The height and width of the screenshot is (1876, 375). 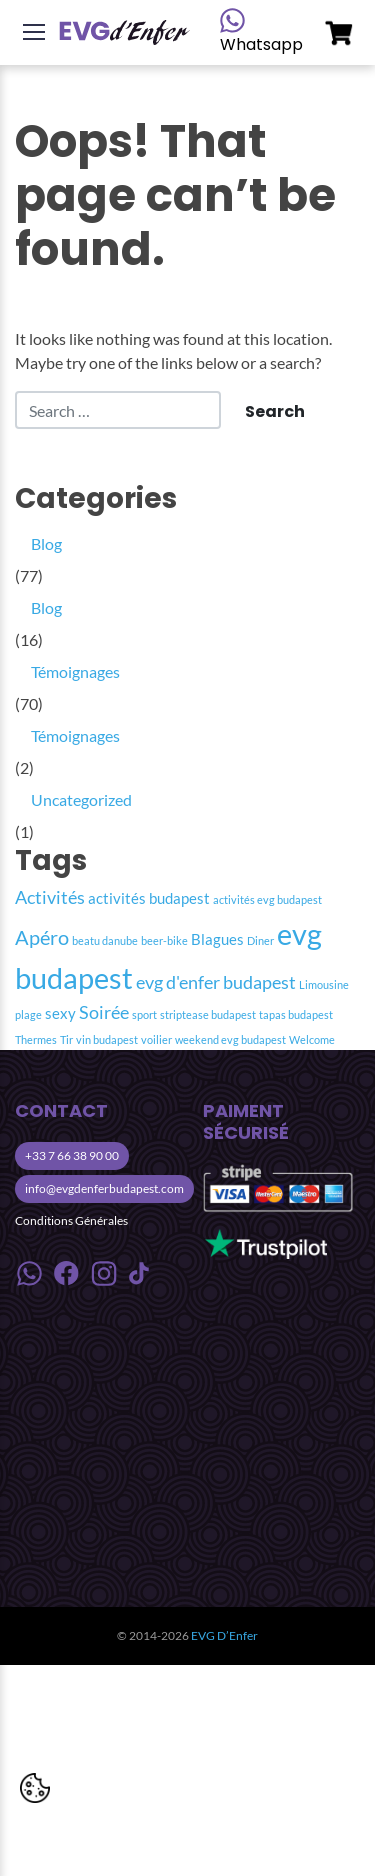 What do you see at coordinates (312, 1039) in the screenshot?
I see `Welcome [Welcome (1 item)]` at bounding box center [312, 1039].